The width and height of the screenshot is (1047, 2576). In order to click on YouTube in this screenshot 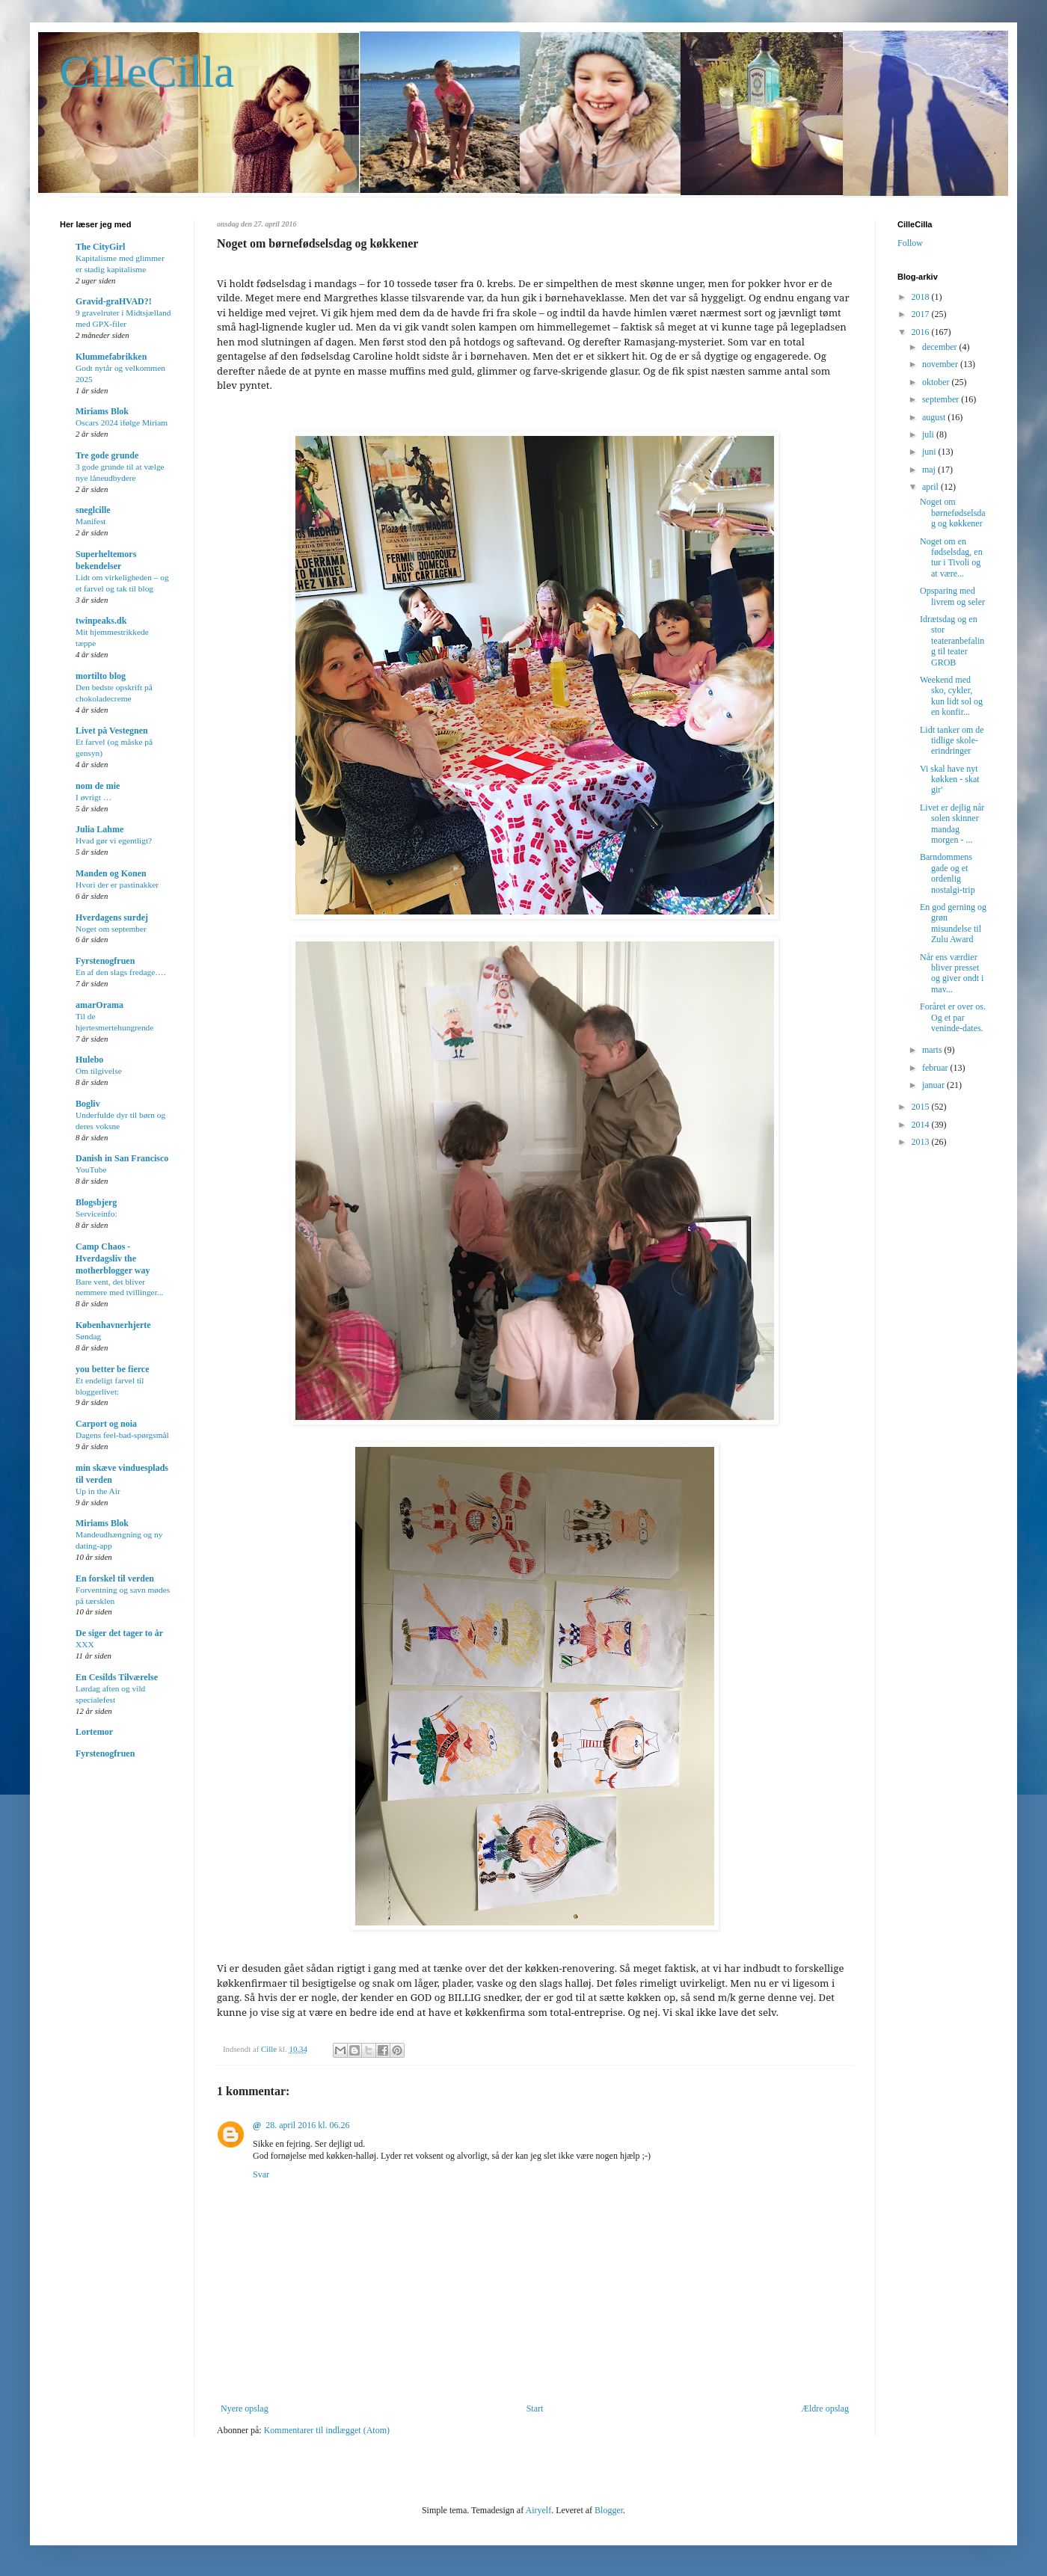, I will do `click(91, 1169)`.